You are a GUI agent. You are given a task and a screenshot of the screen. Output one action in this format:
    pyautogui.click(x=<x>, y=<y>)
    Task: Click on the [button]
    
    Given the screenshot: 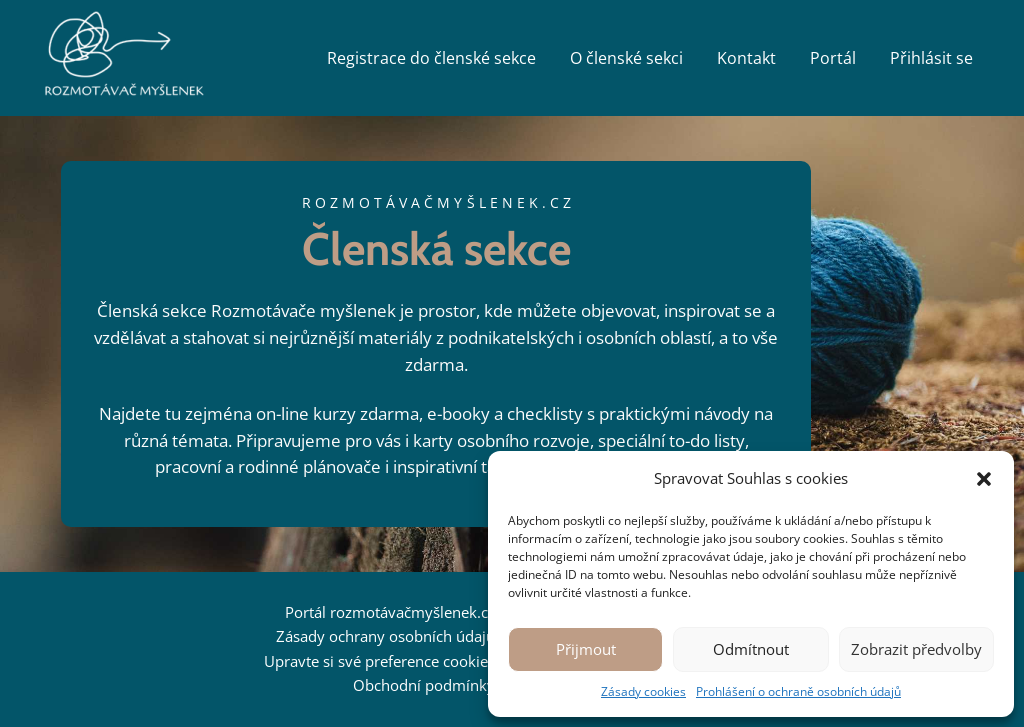 What is the action you would take?
    pyautogui.click(x=984, y=479)
    